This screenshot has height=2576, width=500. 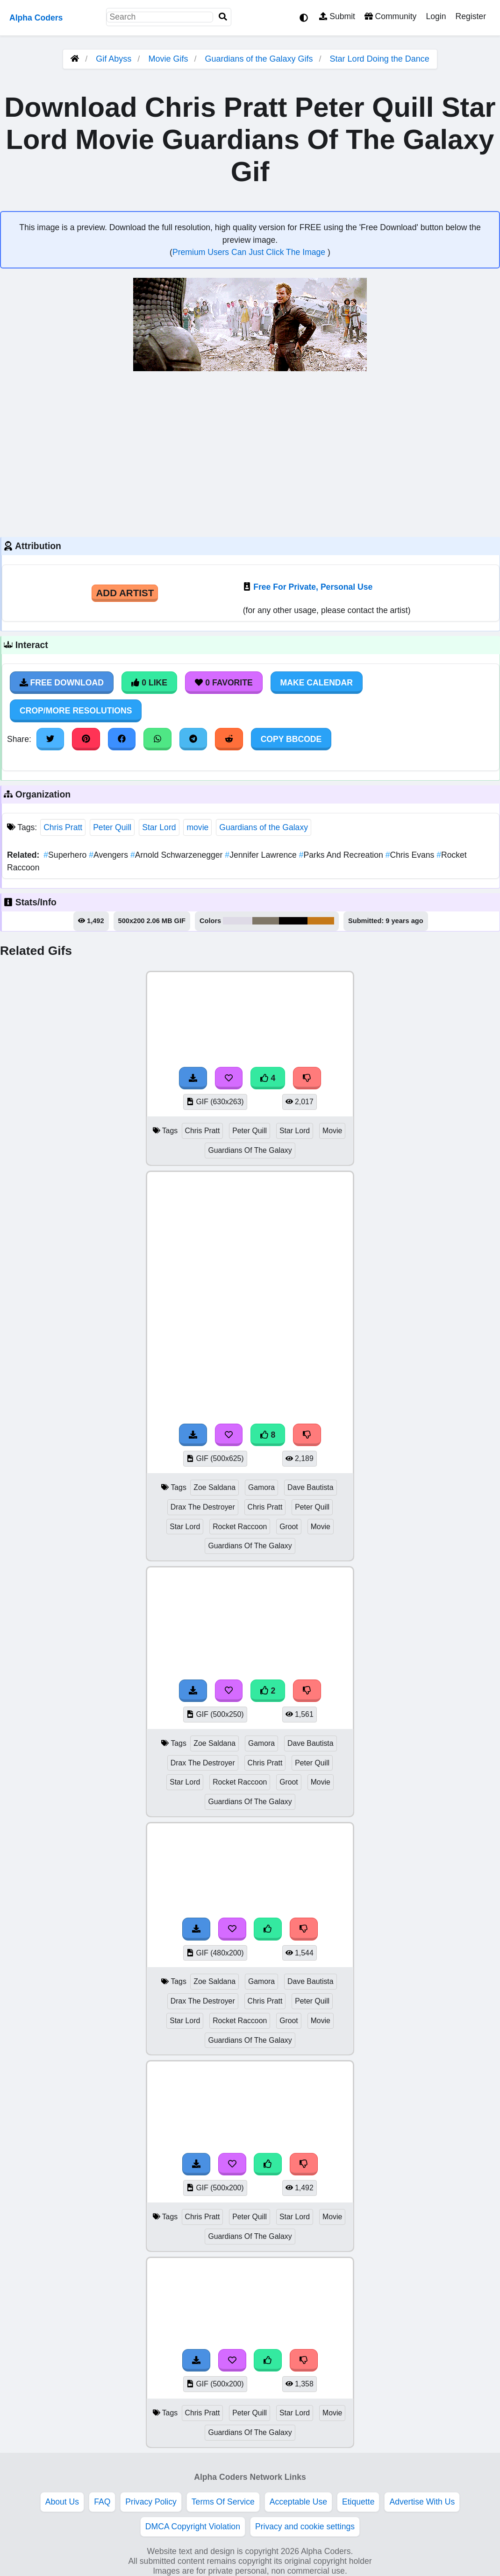 What do you see at coordinates (320, 921) in the screenshot?
I see `#c57917` at bounding box center [320, 921].